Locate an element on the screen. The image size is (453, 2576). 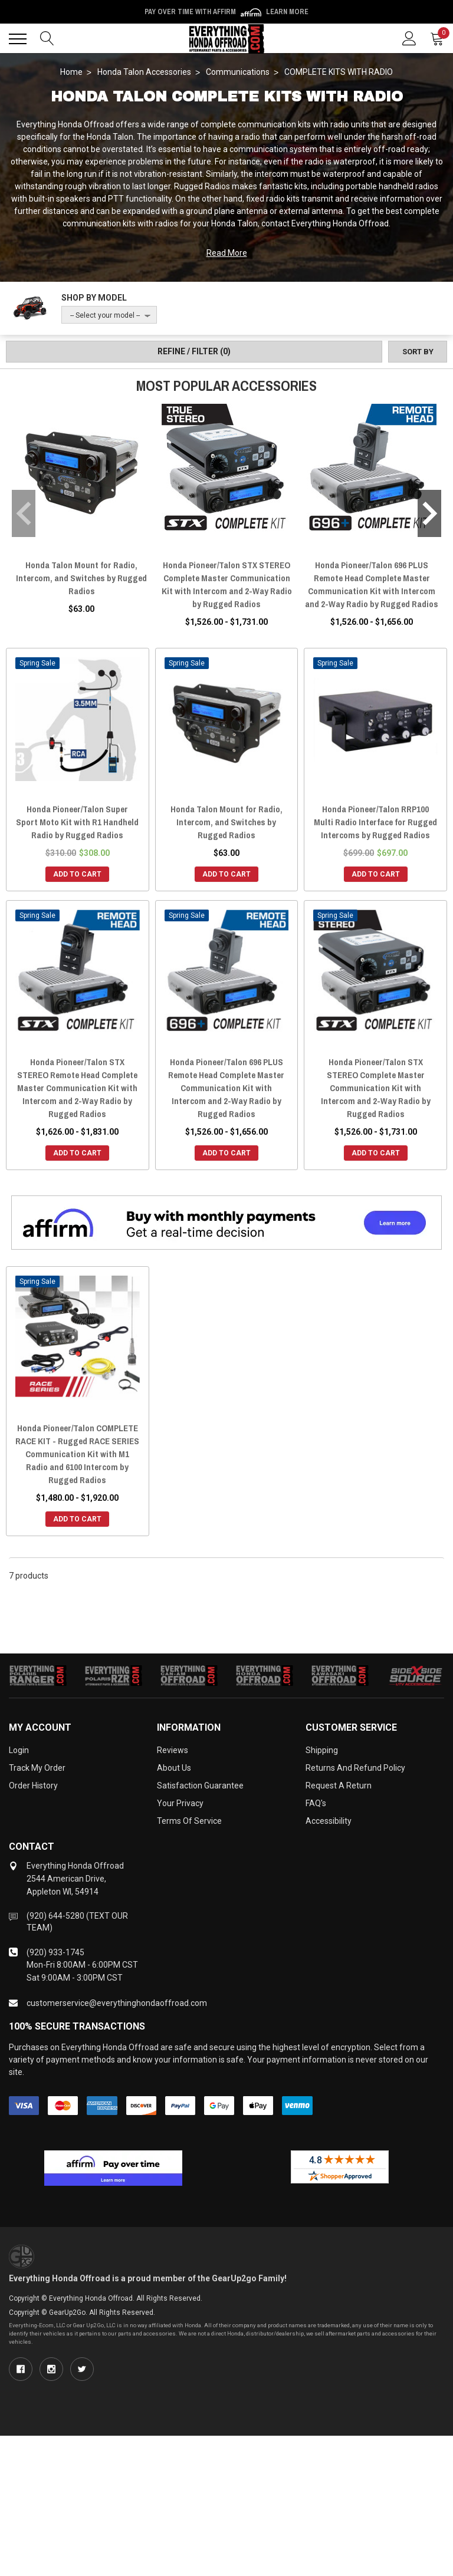
FAQ's is located at coordinates (316, 1803).